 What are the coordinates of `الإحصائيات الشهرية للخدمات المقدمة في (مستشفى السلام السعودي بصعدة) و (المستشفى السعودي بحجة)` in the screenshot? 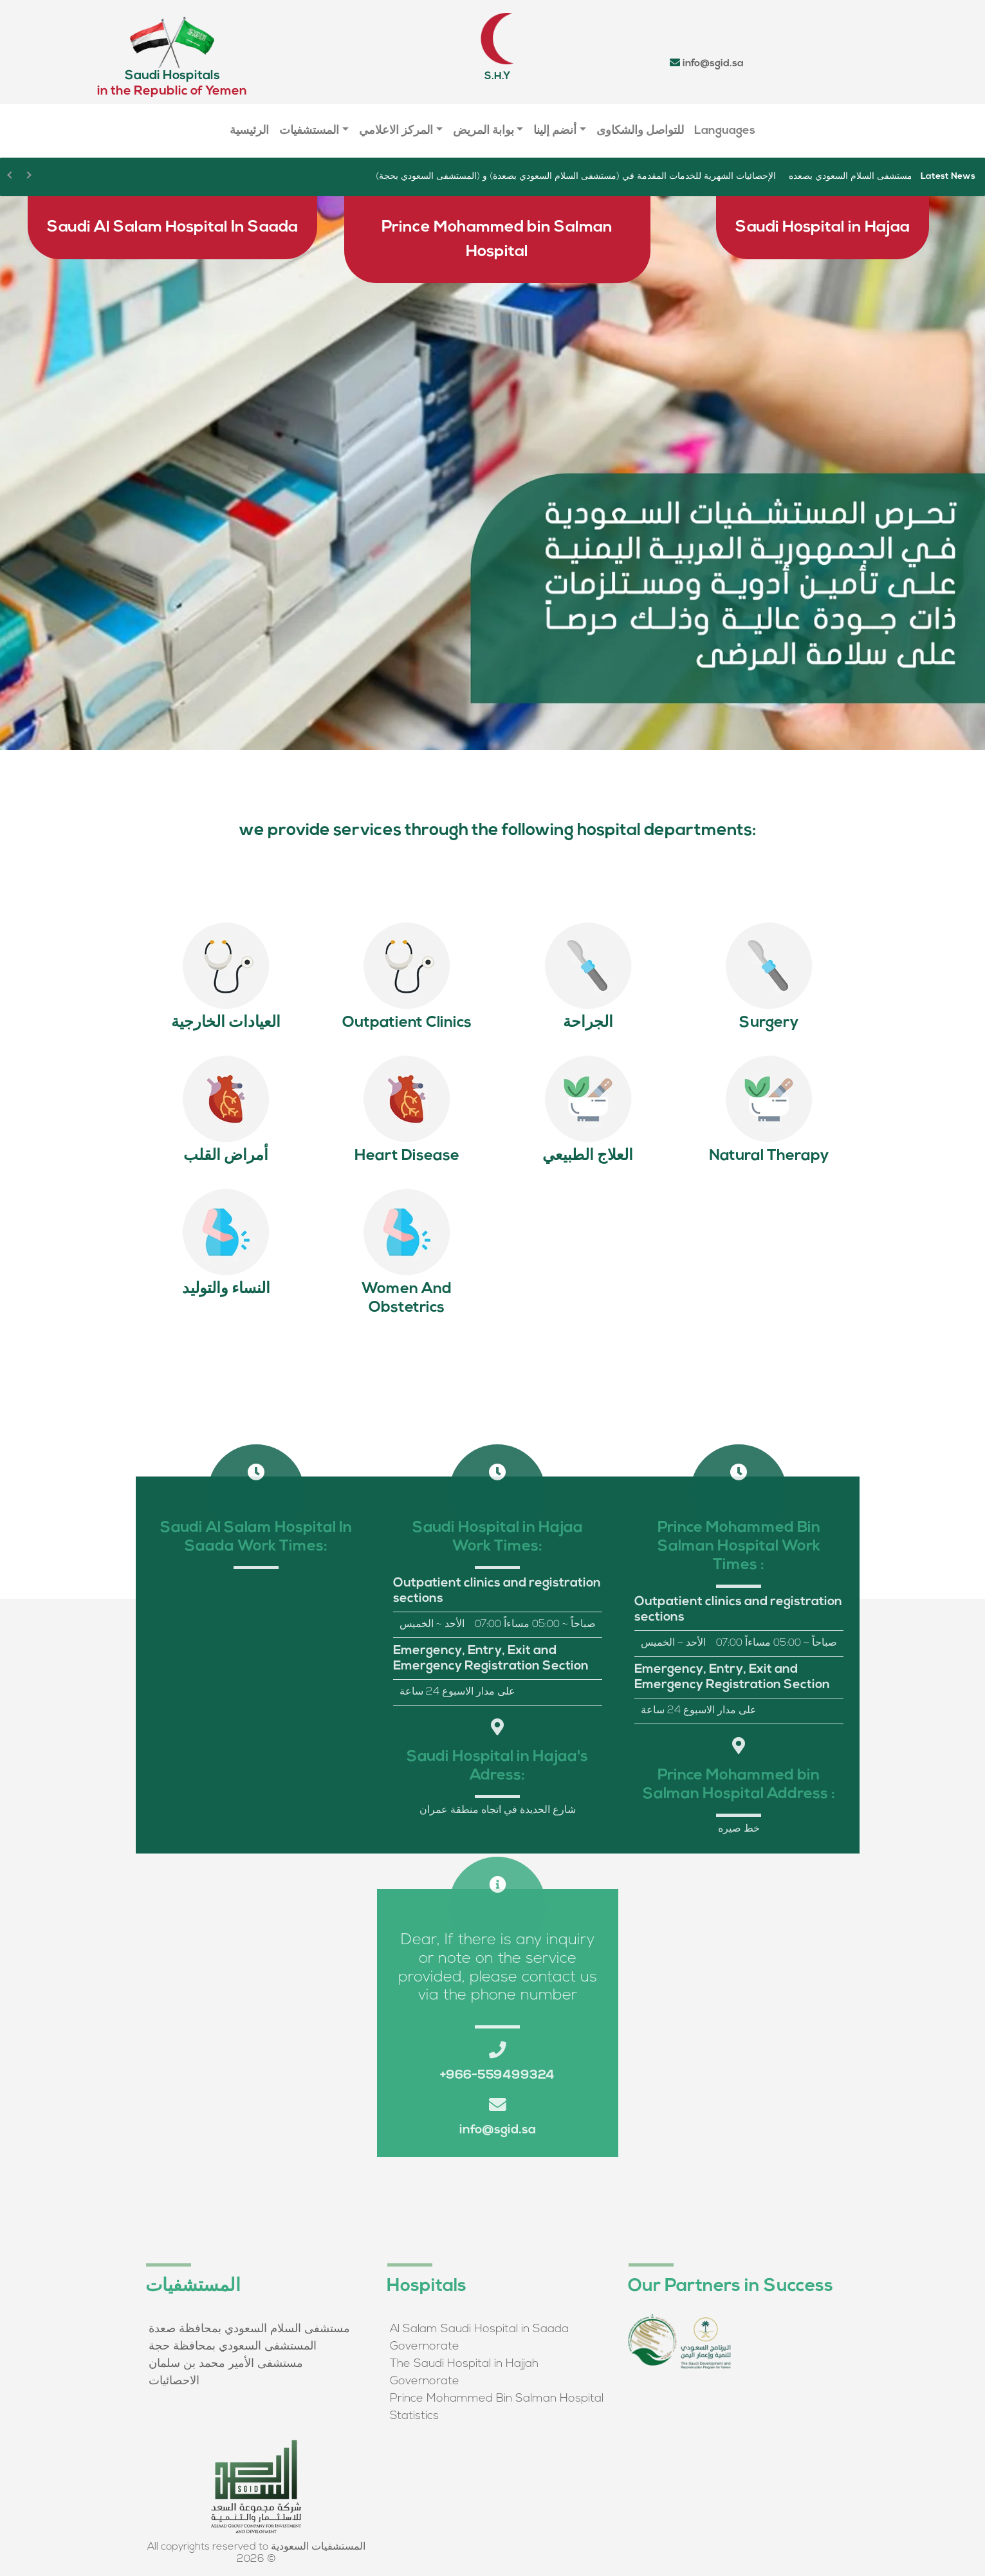 It's located at (576, 176).